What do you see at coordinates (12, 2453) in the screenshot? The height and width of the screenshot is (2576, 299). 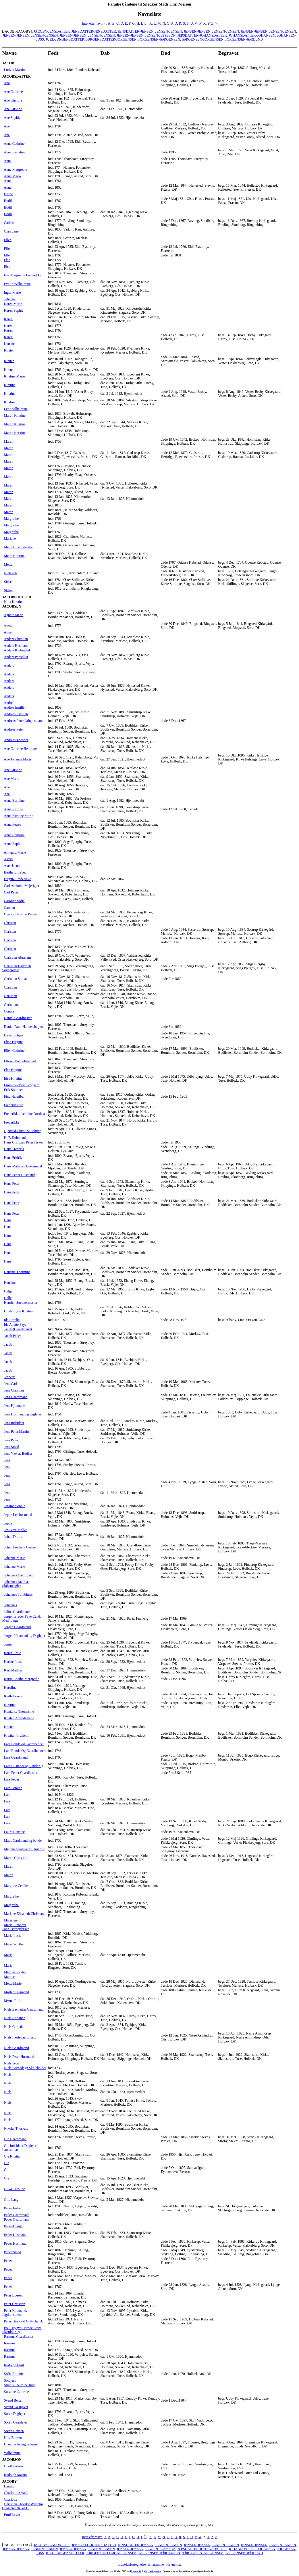 I see `Wilhelmine` at bounding box center [12, 2453].